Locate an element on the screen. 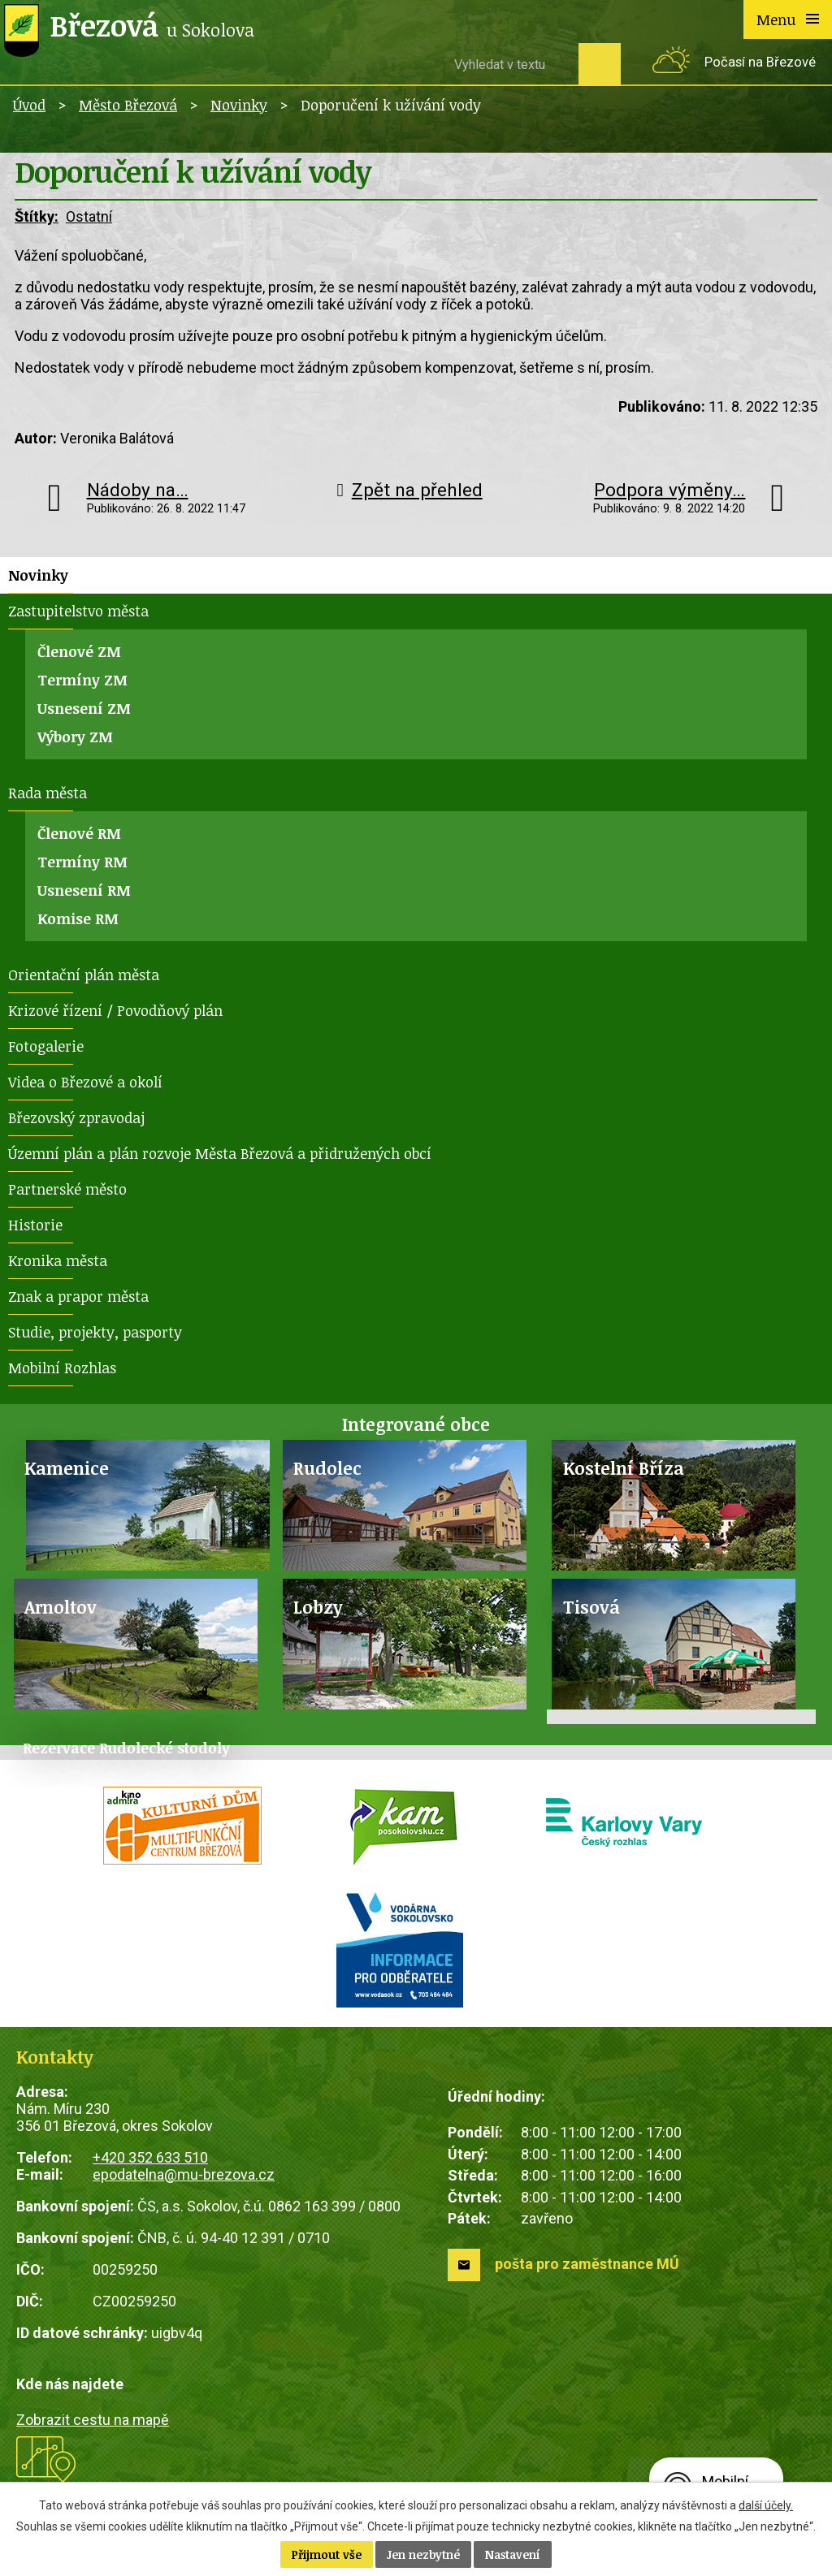 The image size is (832, 2576). Nastavení is located at coordinates (512, 2554).